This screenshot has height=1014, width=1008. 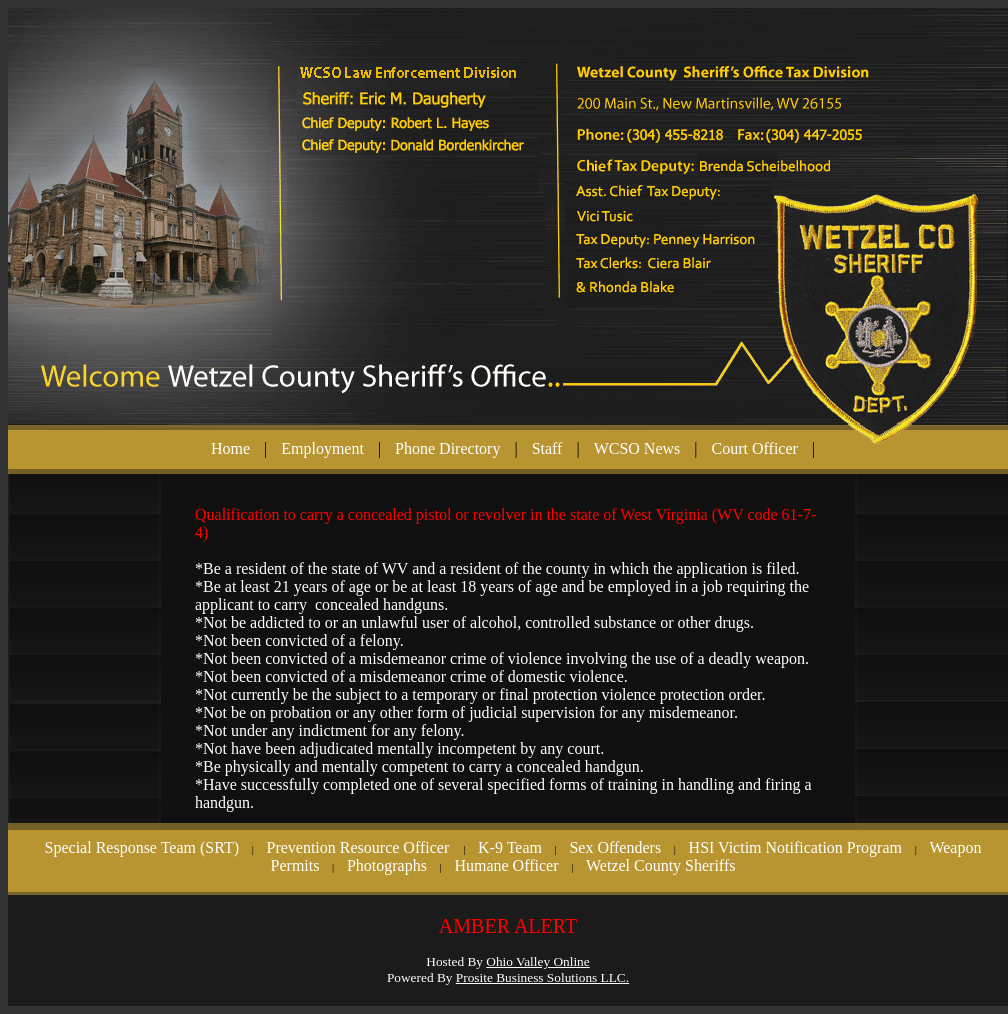 What do you see at coordinates (447, 448) in the screenshot?
I see `Phone Directory` at bounding box center [447, 448].